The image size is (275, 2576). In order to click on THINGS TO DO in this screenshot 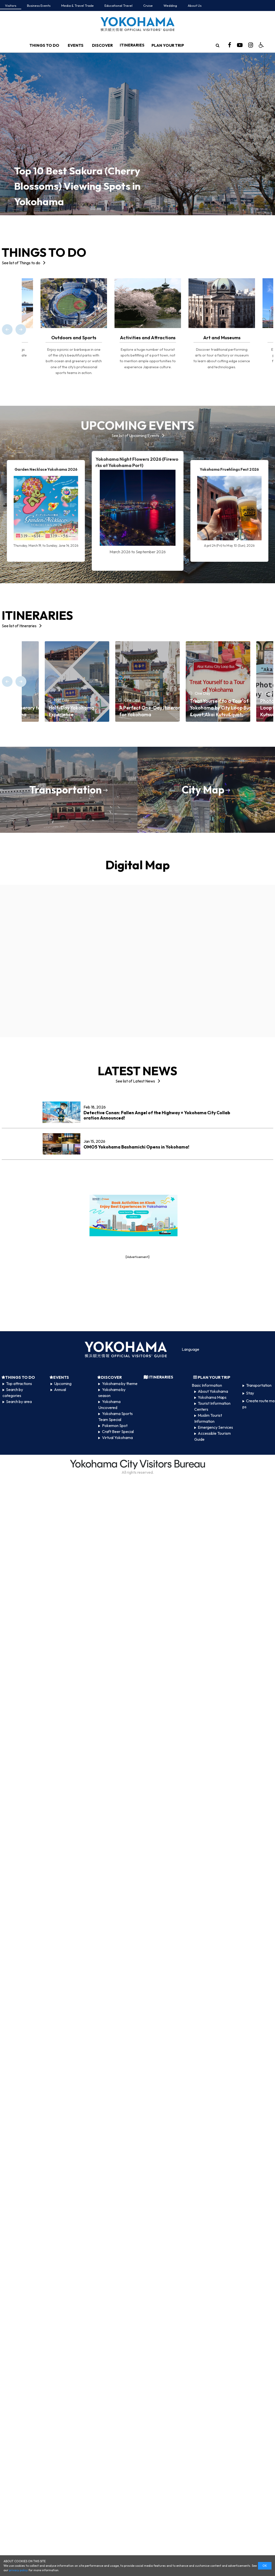, I will do `click(44, 45)`.